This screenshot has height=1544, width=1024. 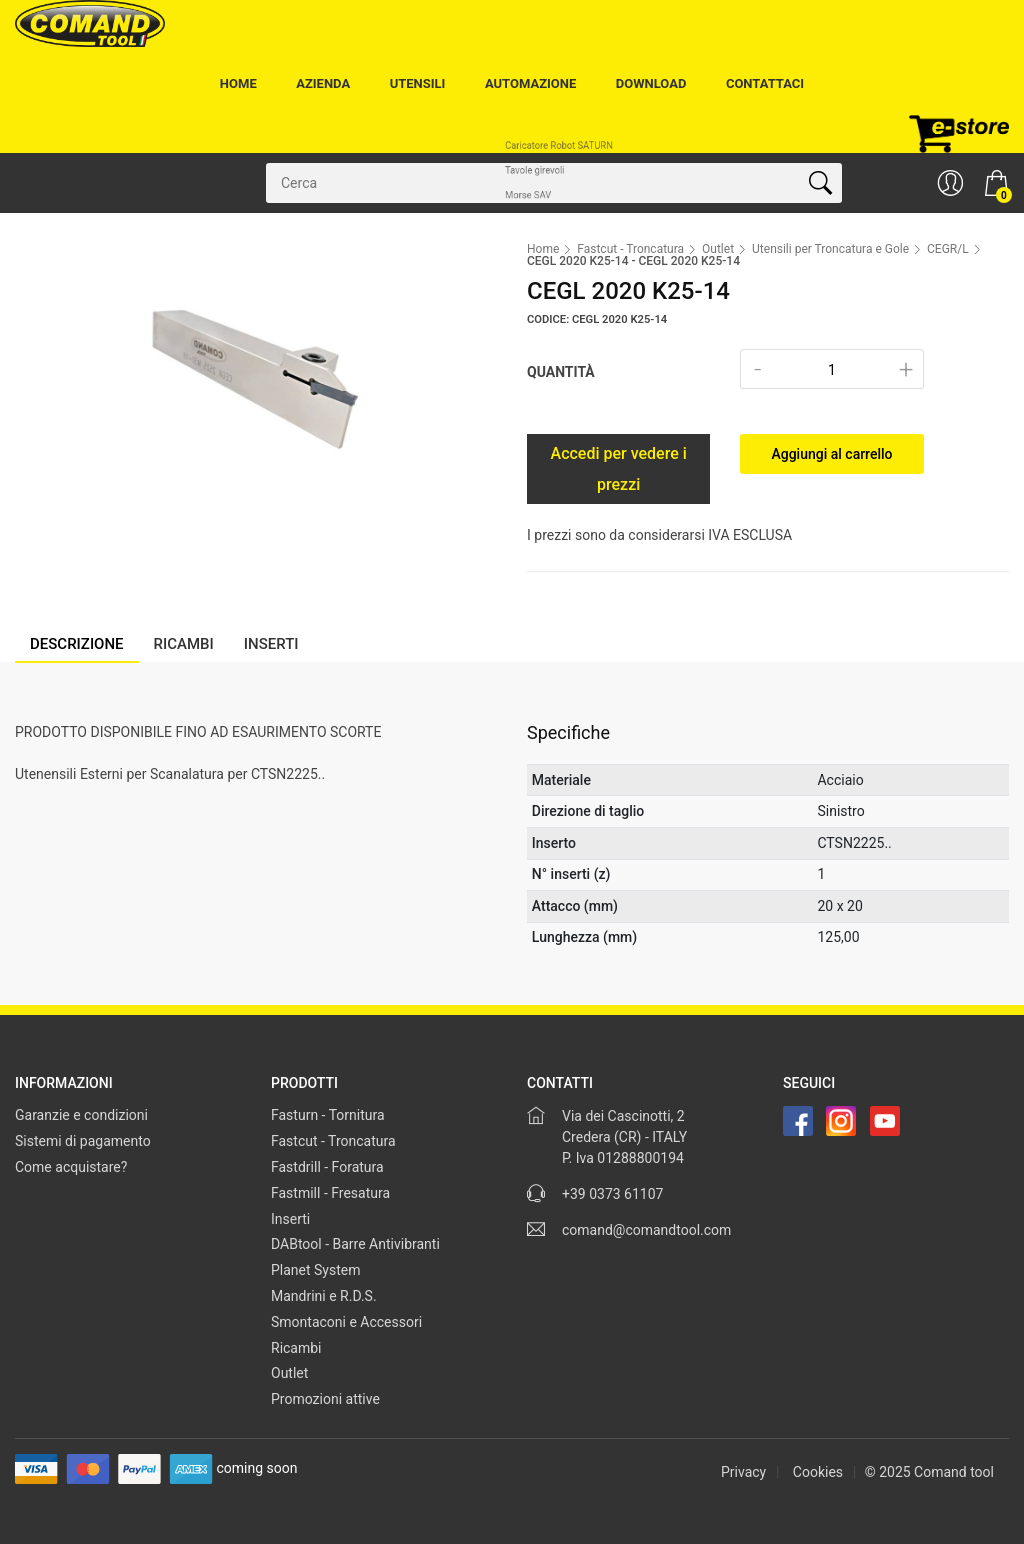 What do you see at coordinates (71, 1167) in the screenshot?
I see `Come acquistare?` at bounding box center [71, 1167].